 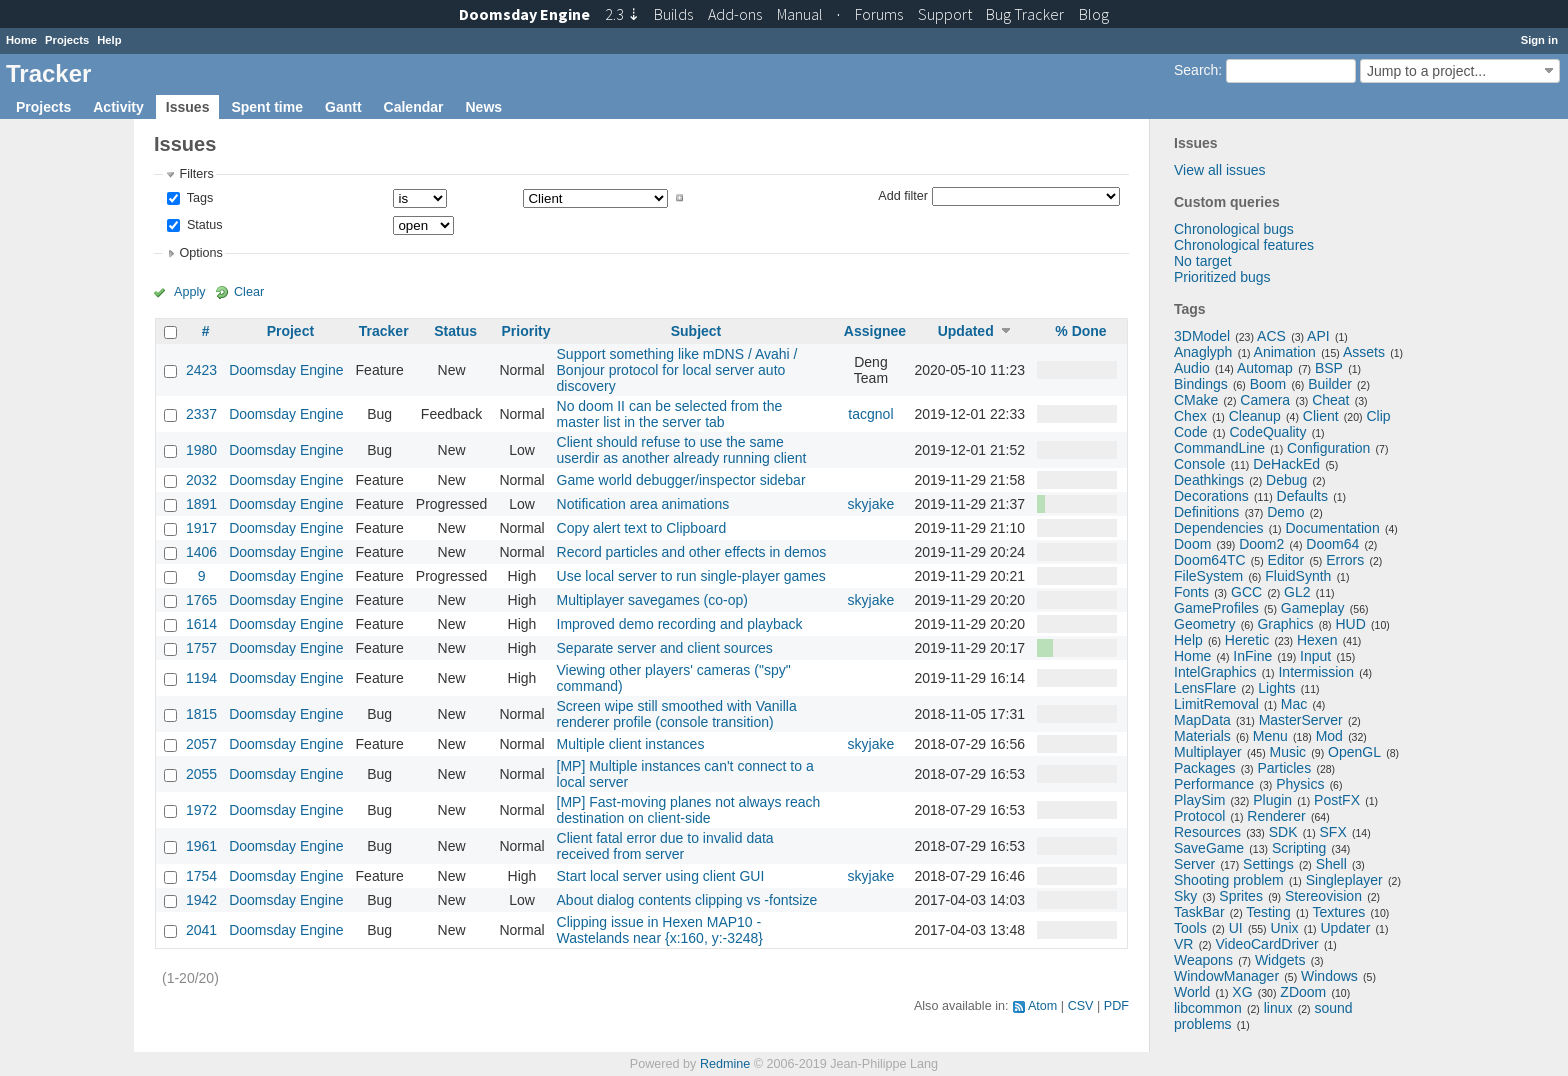 I want to click on Anaglyph, so click(x=1203, y=352).